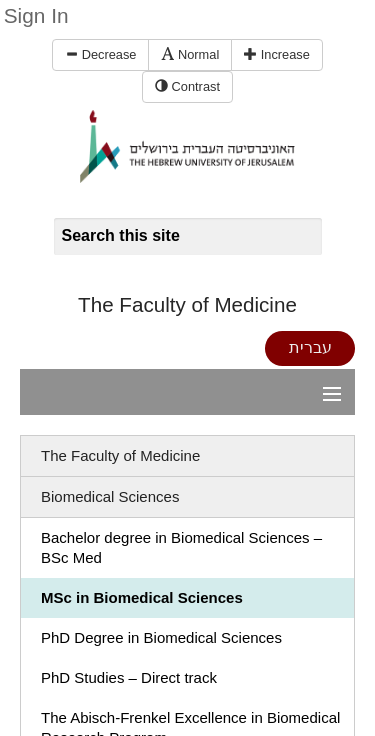  I want to click on The Faculty of Medicine, so click(187, 304).